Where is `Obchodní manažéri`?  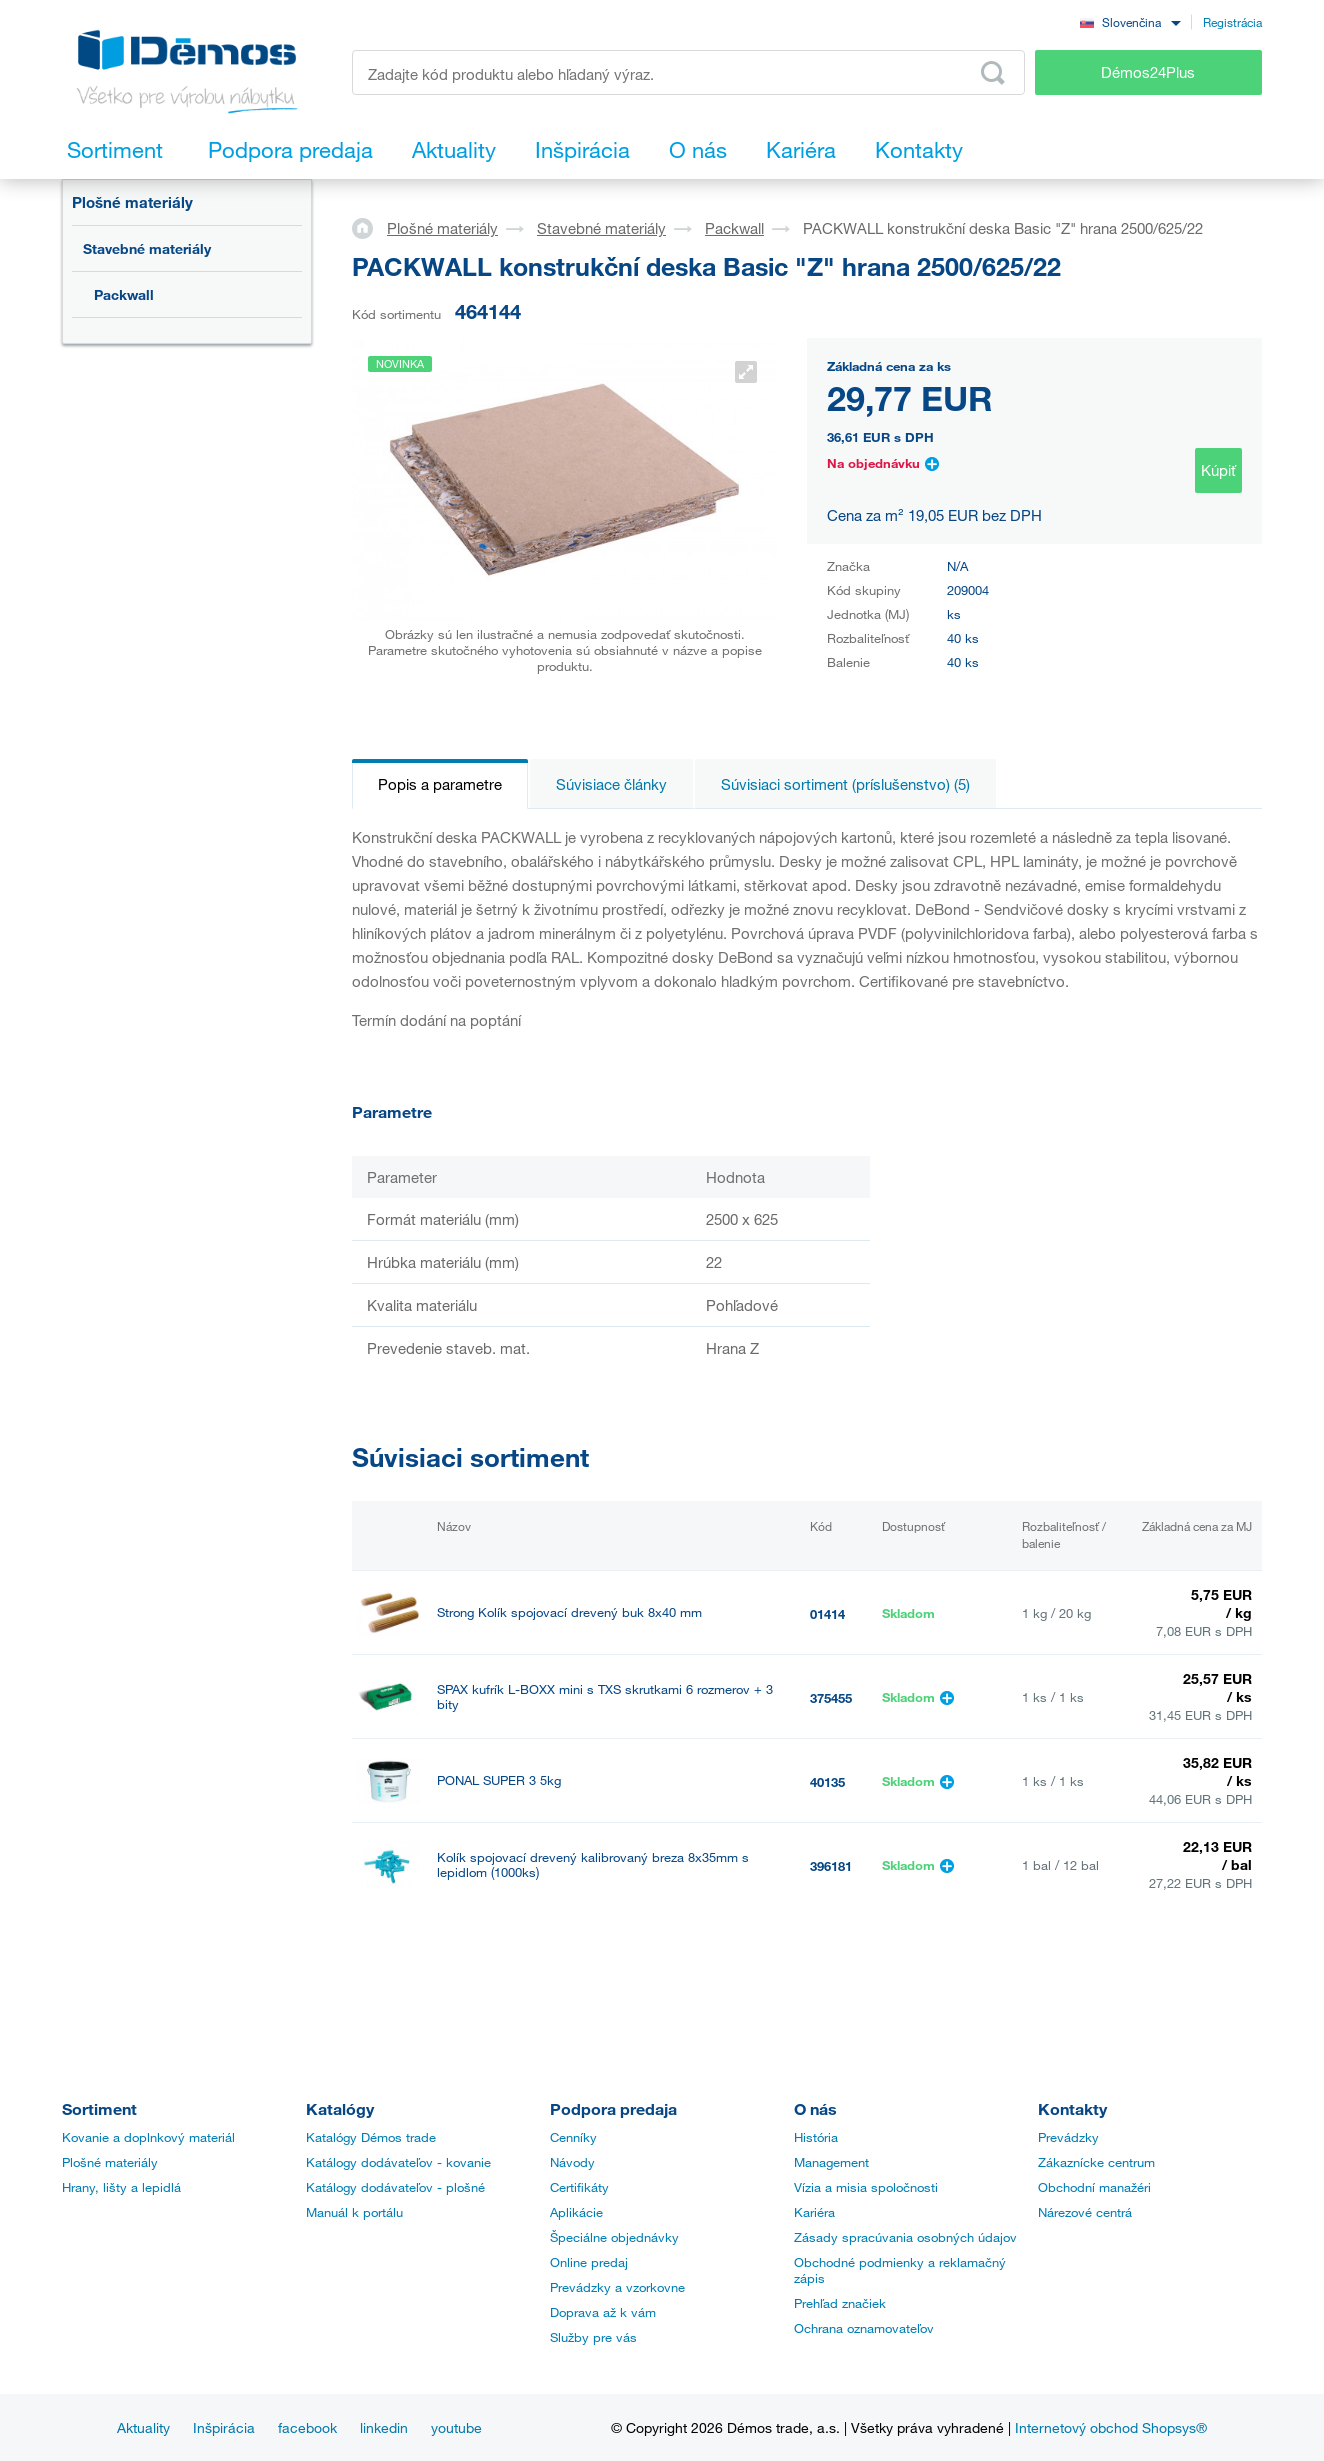 Obchodní manažéri is located at coordinates (1094, 2187).